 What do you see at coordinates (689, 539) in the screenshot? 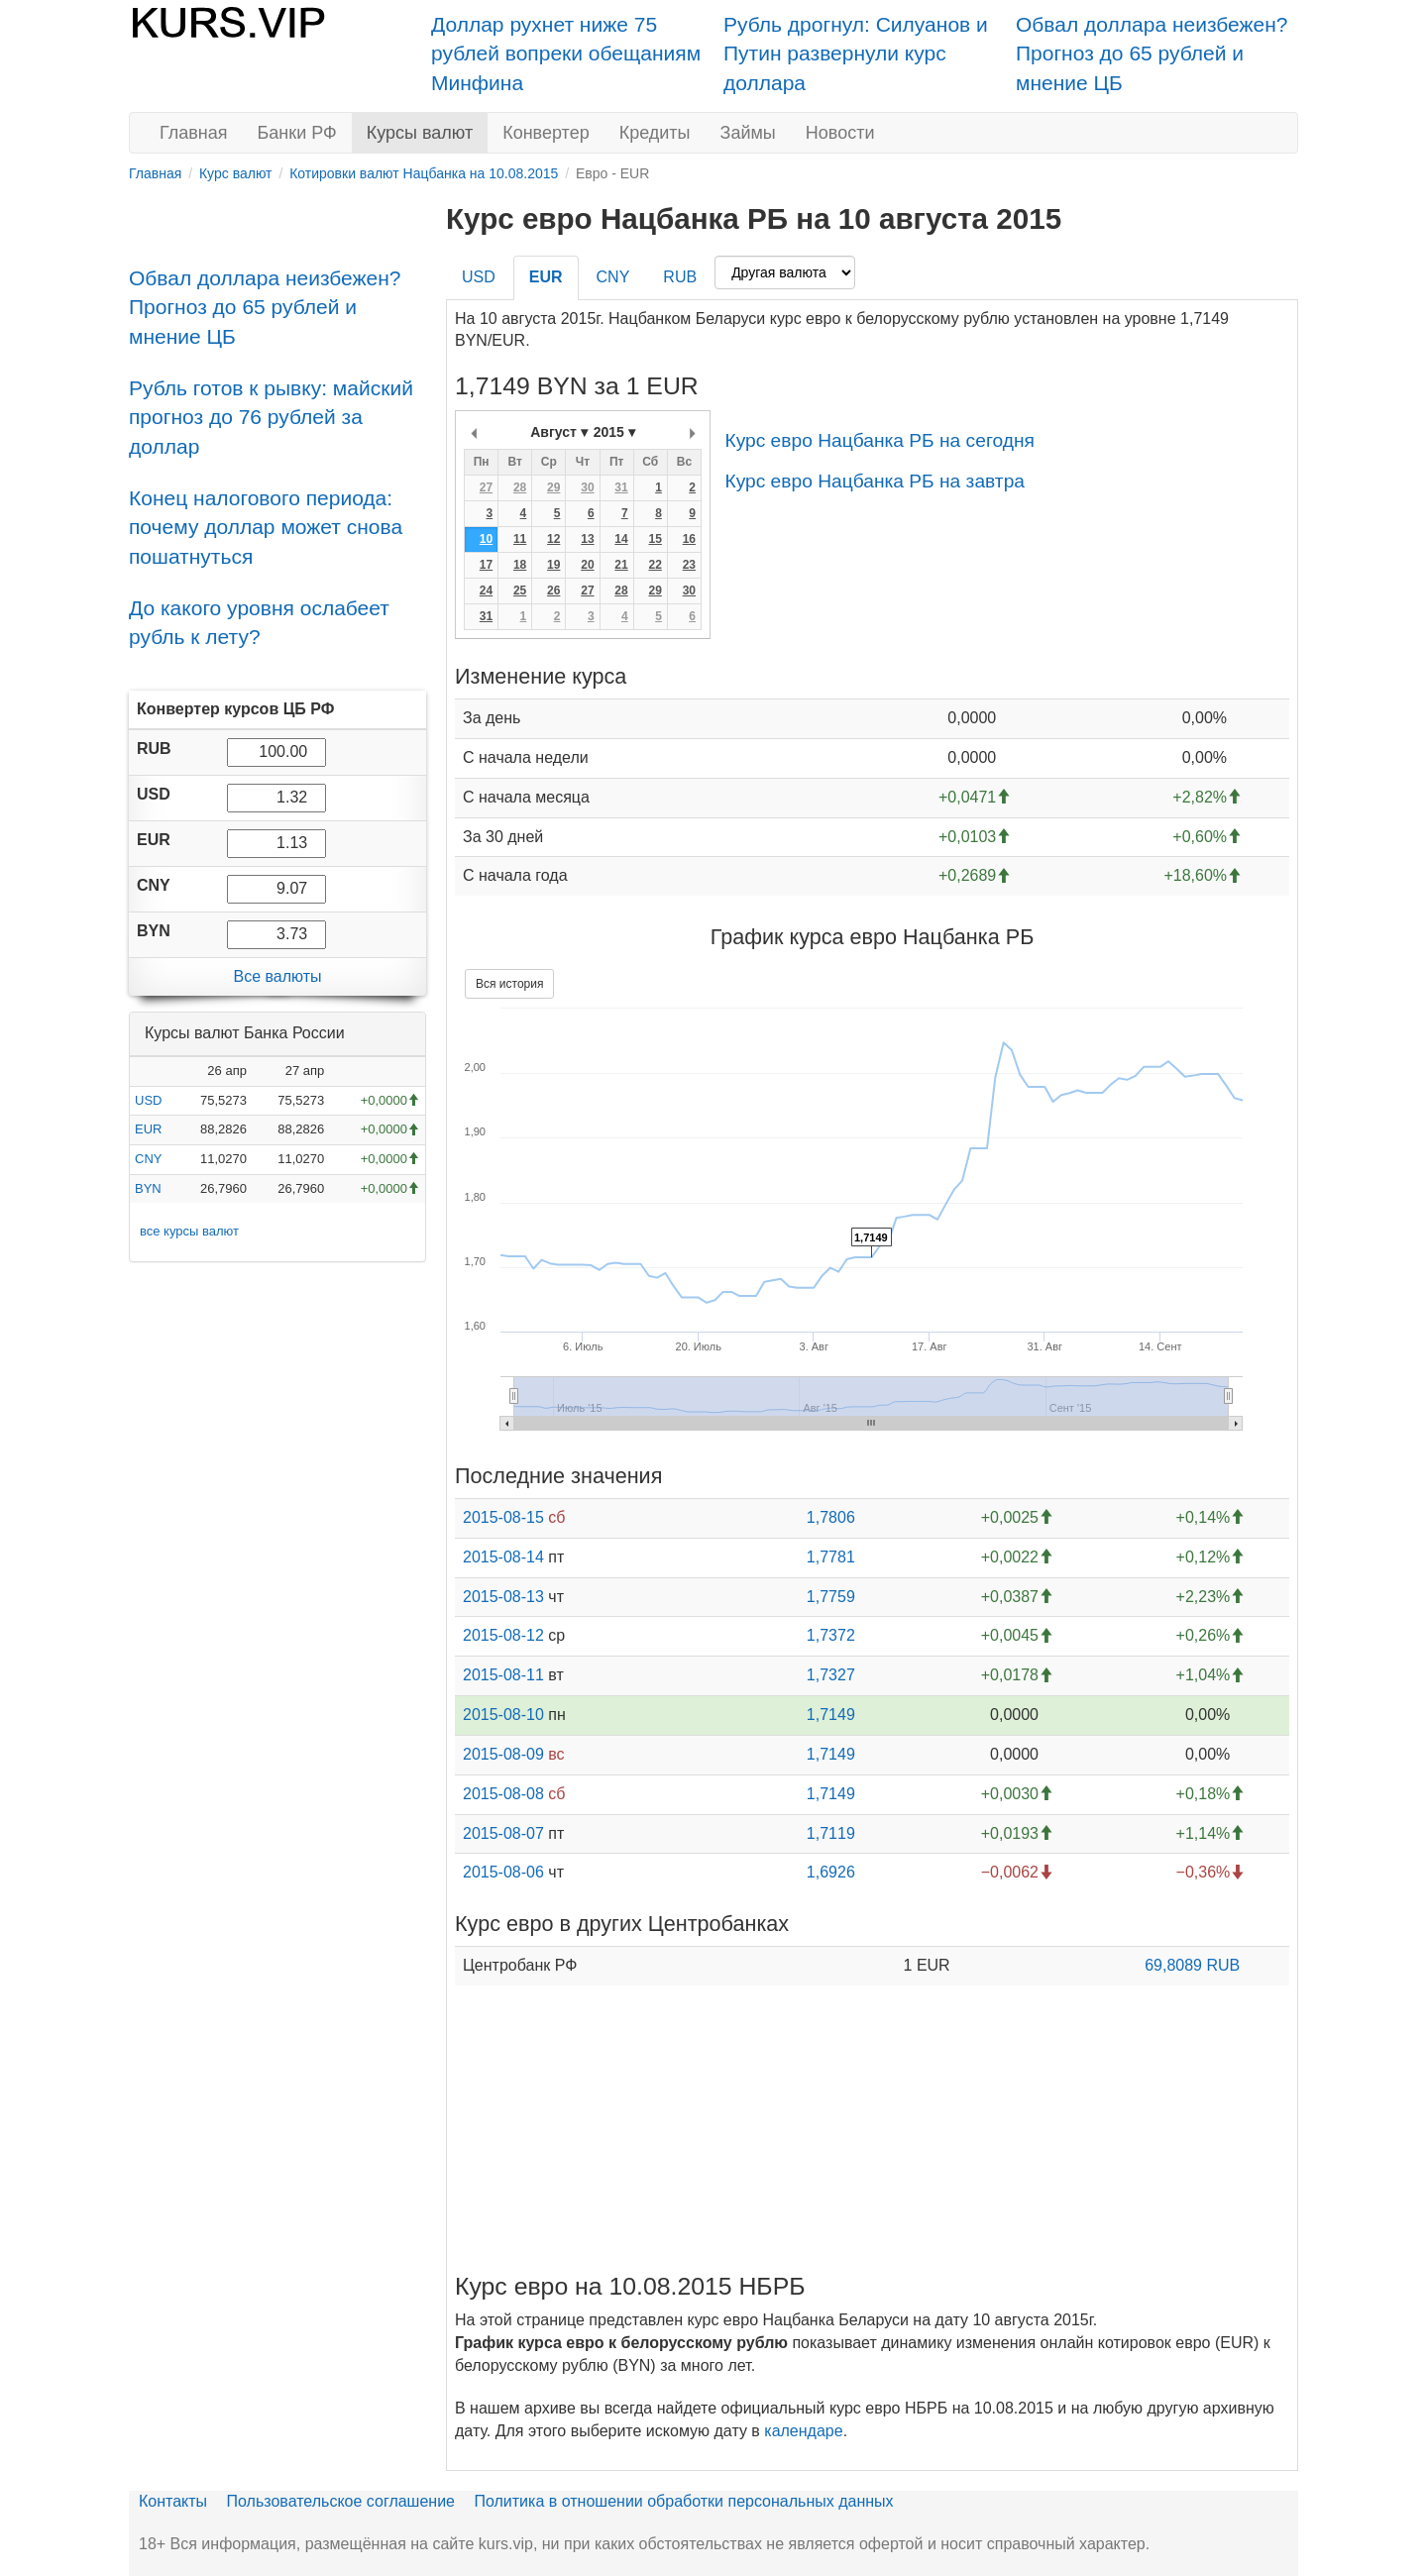
I see `16` at bounding box center [689, 539].